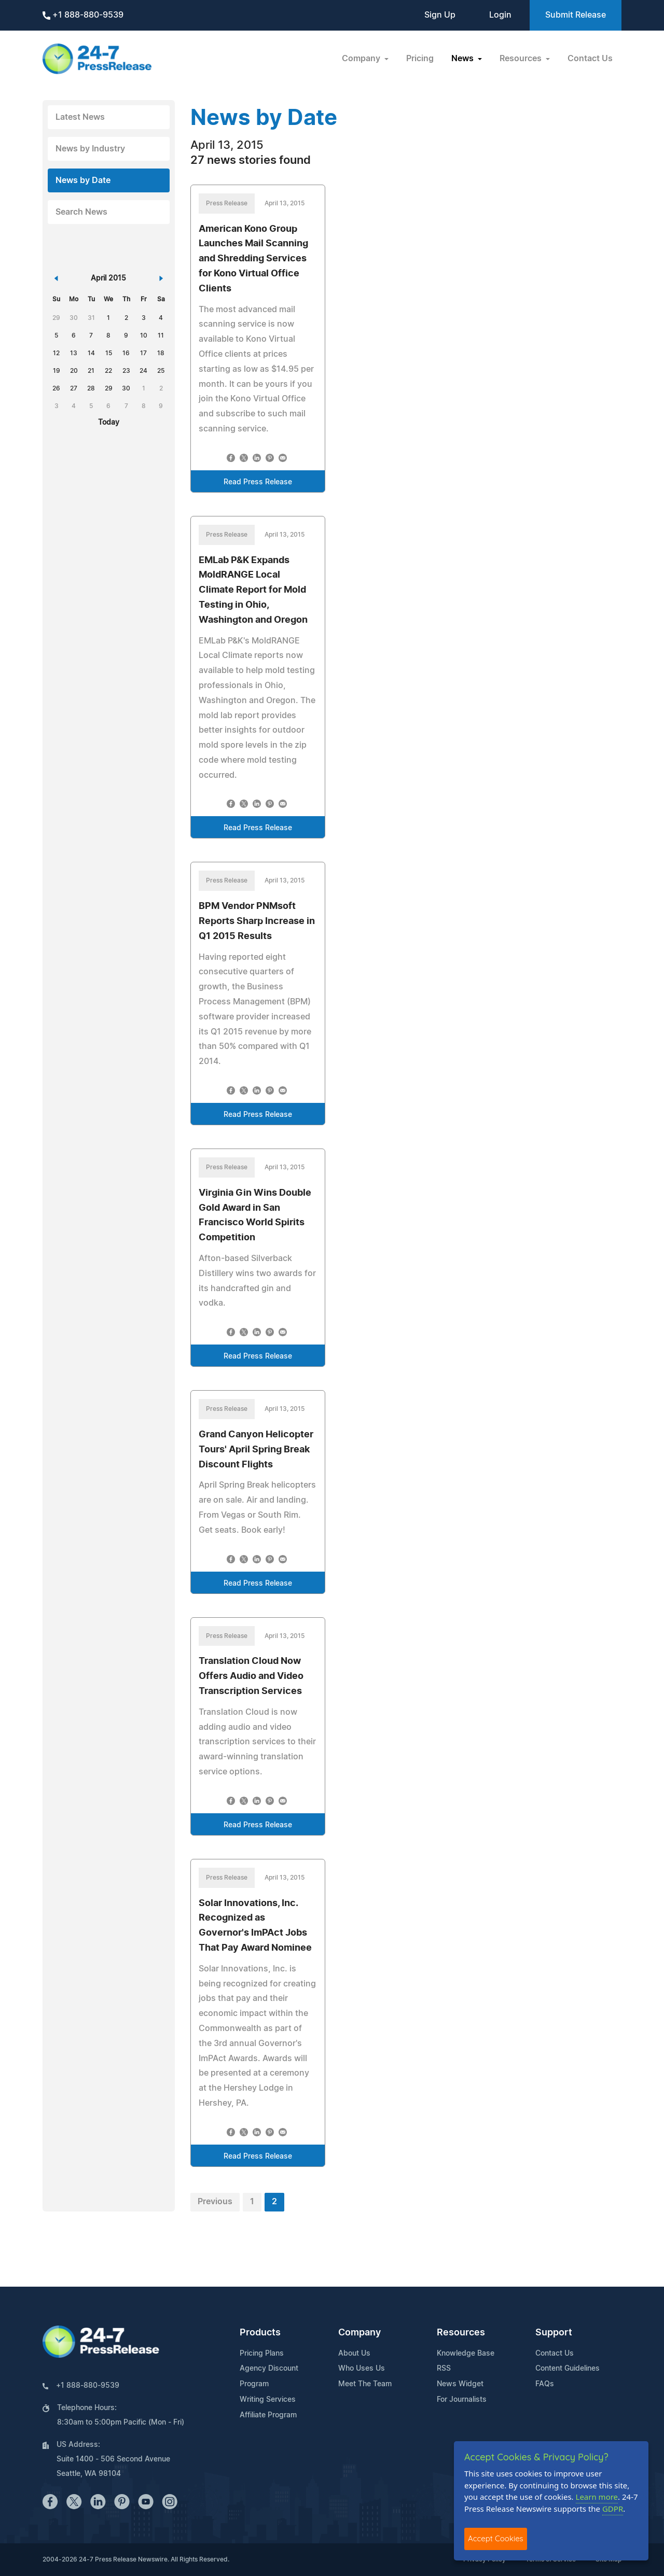  Describe the element at coordinates (597, 2496) in the screenshot. I see `Learn more` at that location.